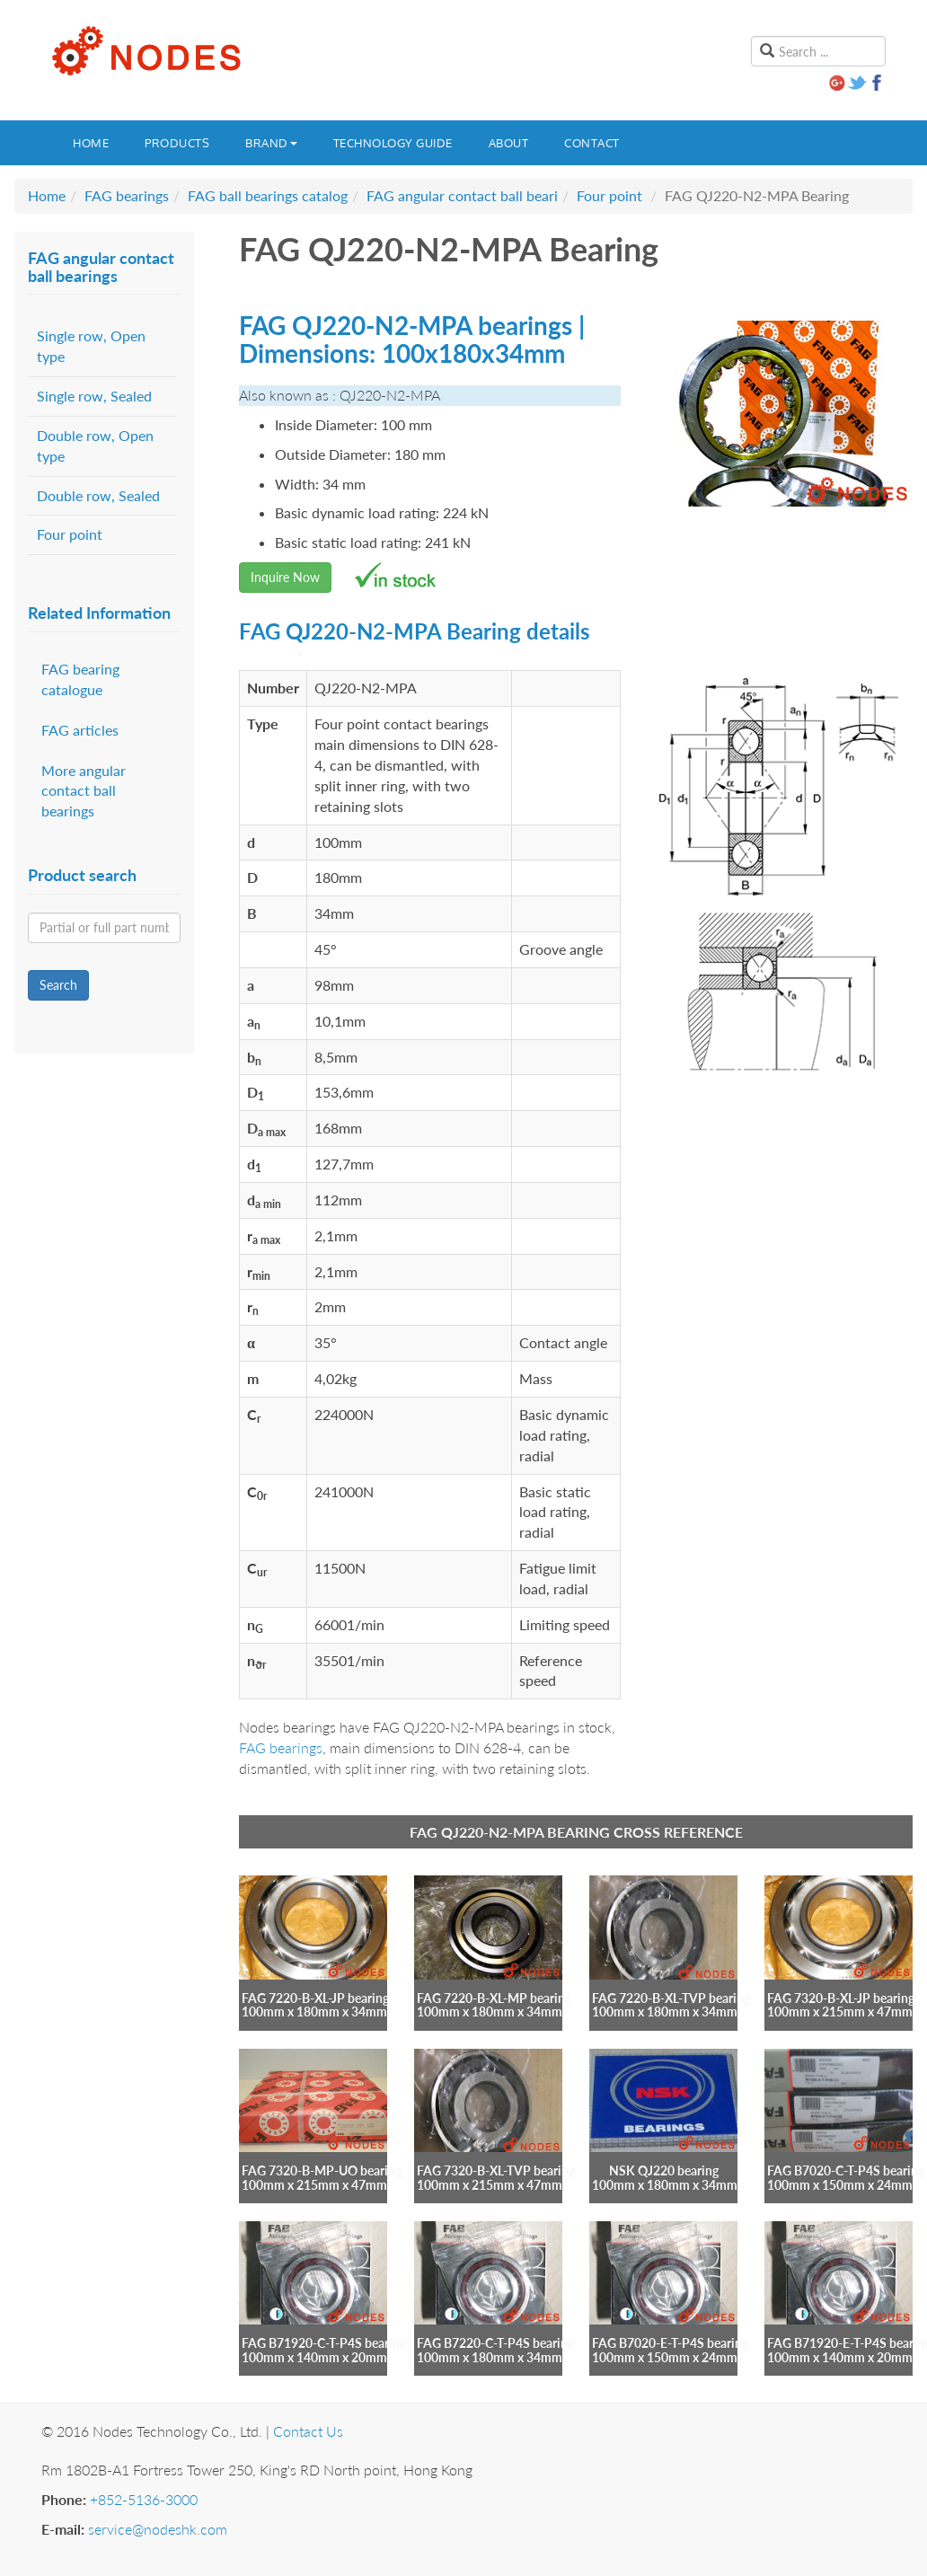  Describe the element at coordinates (308, 2430) in the screenshot. I see `Contact Us` at that location.